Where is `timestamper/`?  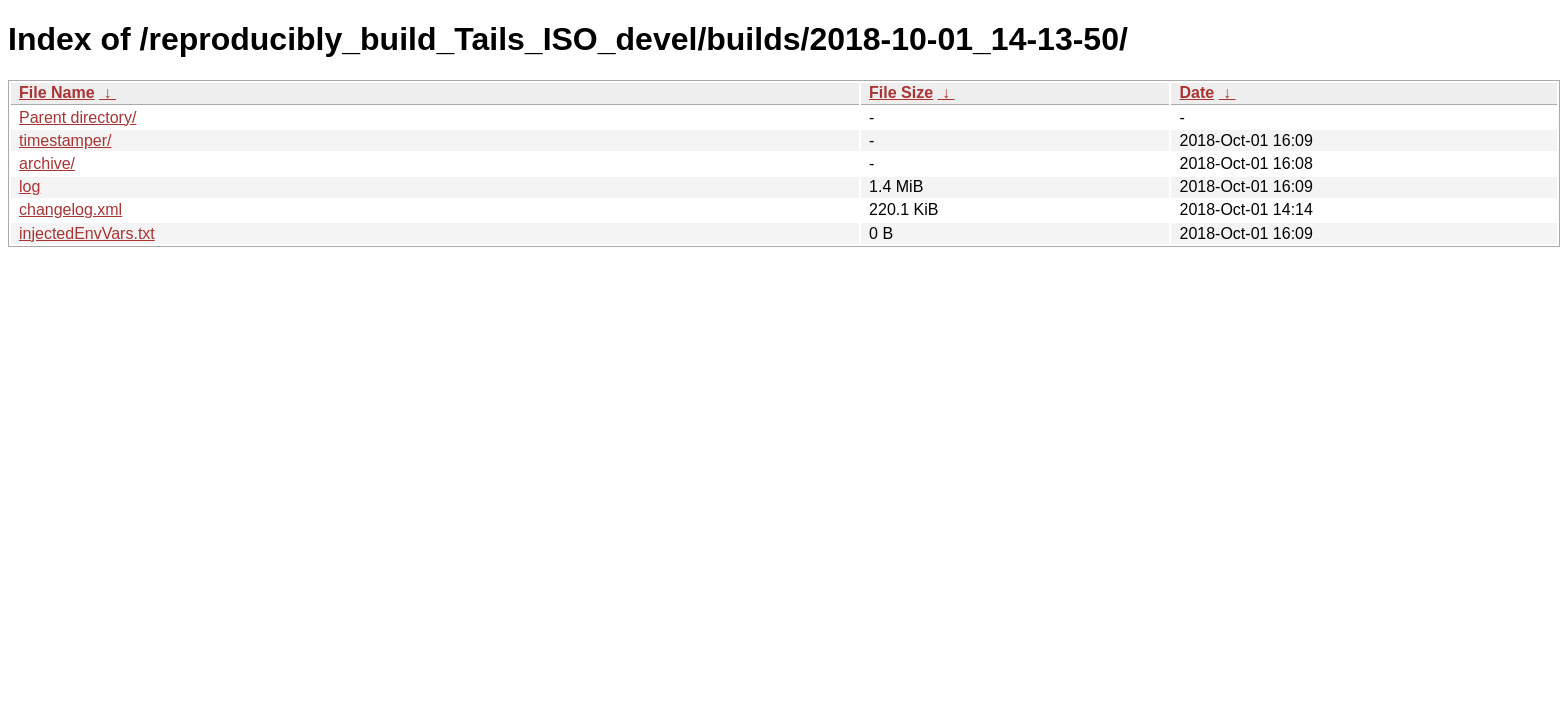
timestamper/ is located at coordinates (65, 140).